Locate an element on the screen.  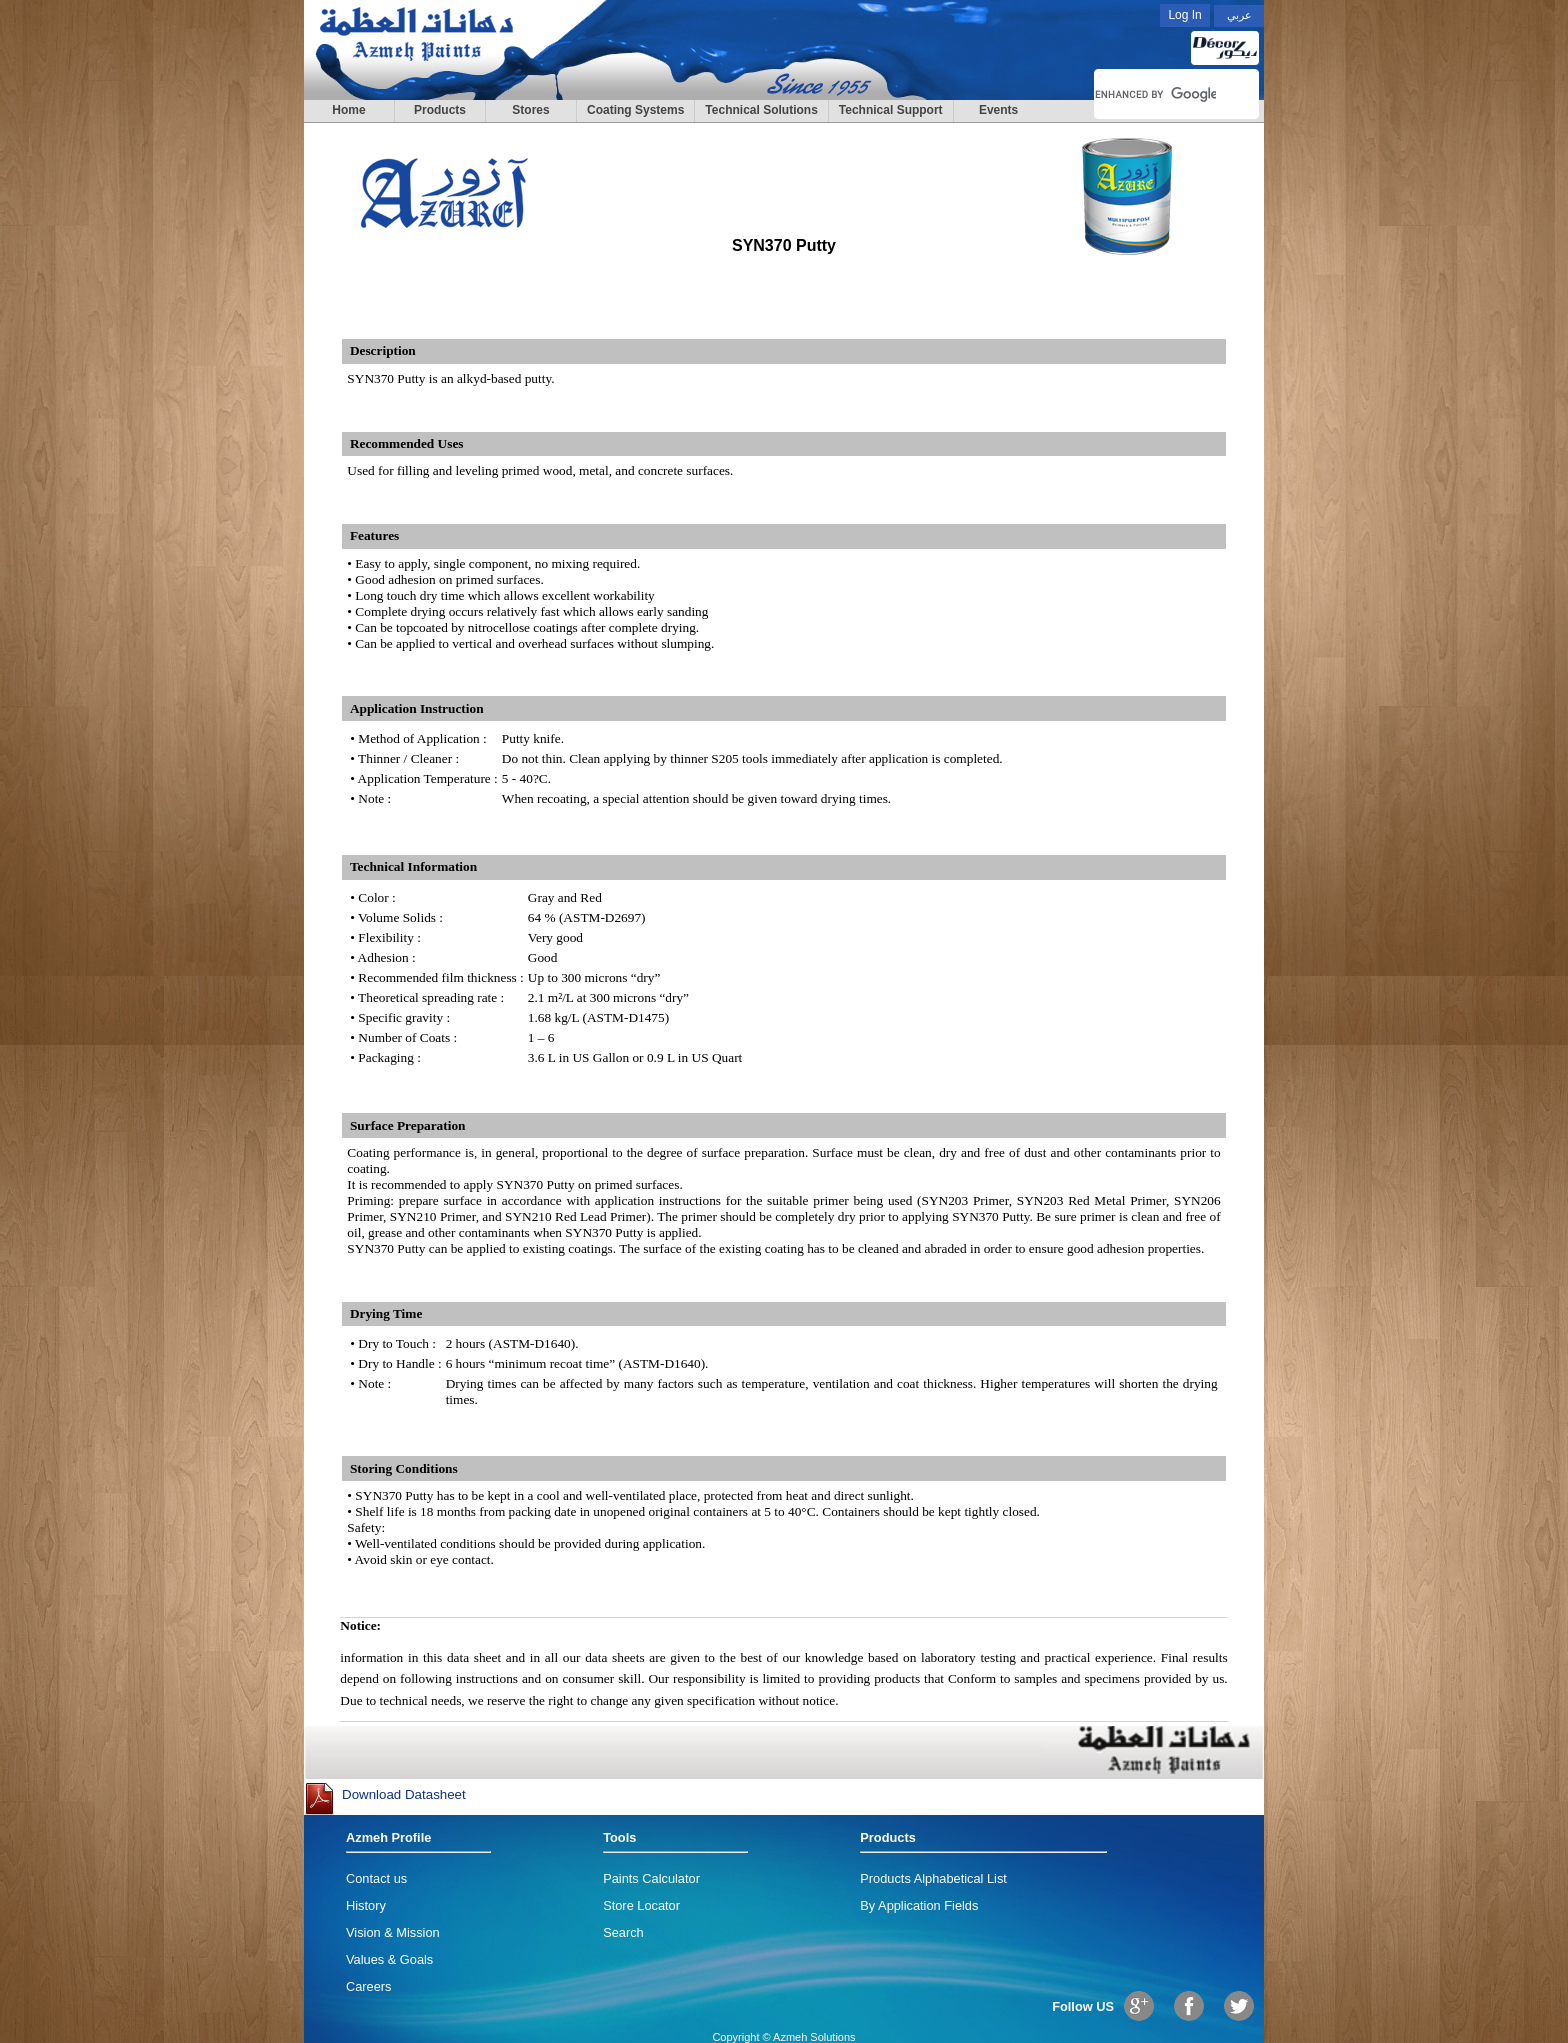
Products Alphabetical List is located at coordinates (933, 1878).